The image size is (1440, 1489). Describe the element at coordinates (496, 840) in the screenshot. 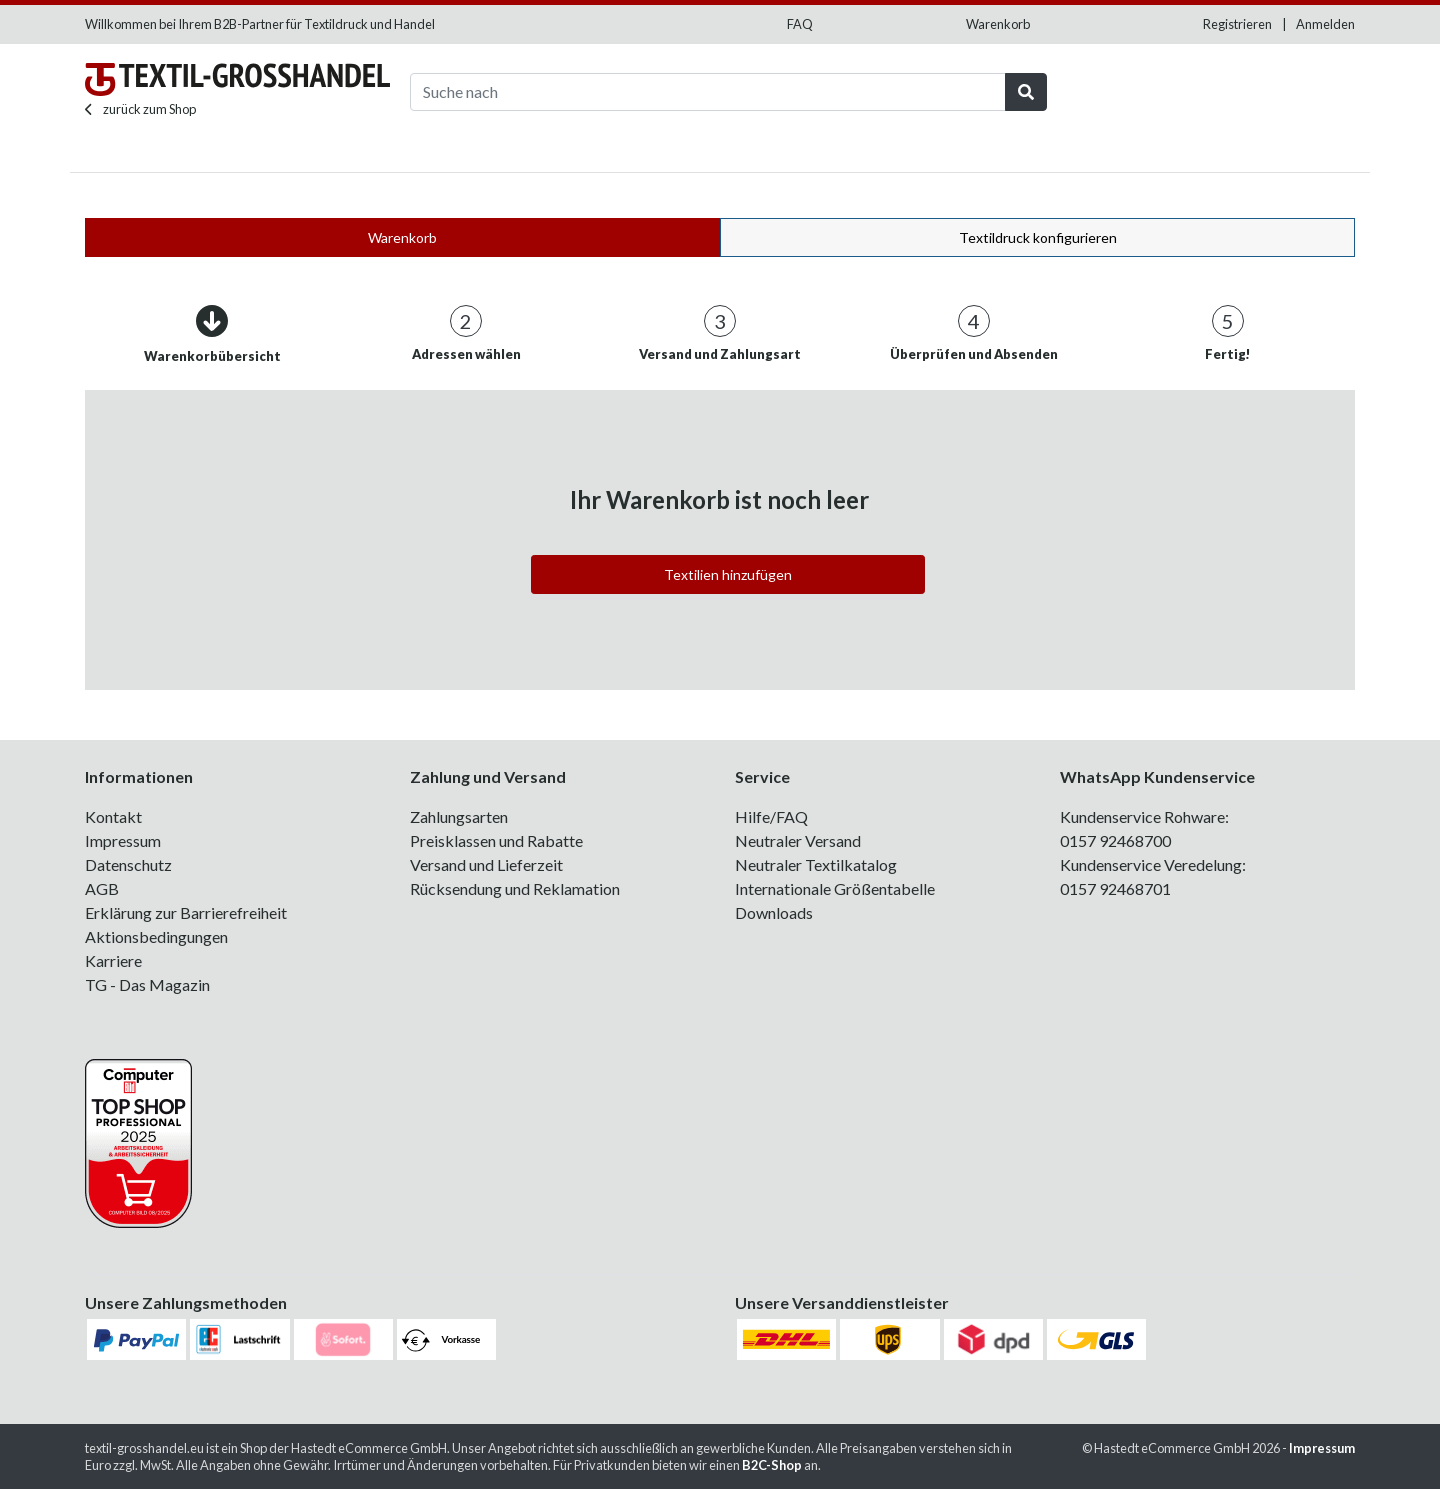

I see `Preisklassen und Rabatte` at that location.